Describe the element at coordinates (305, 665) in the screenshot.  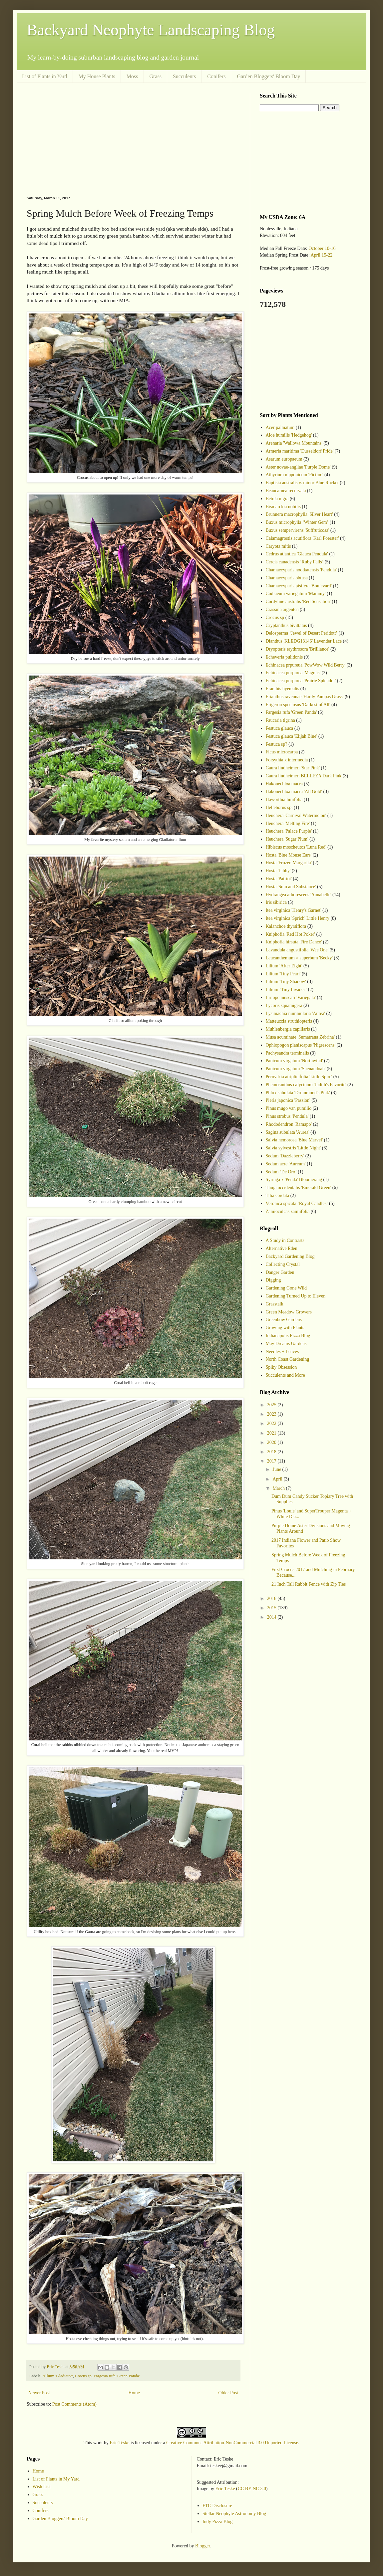
I see `Echinacea prpureua 'PowWow Wild Berry'` at that location.